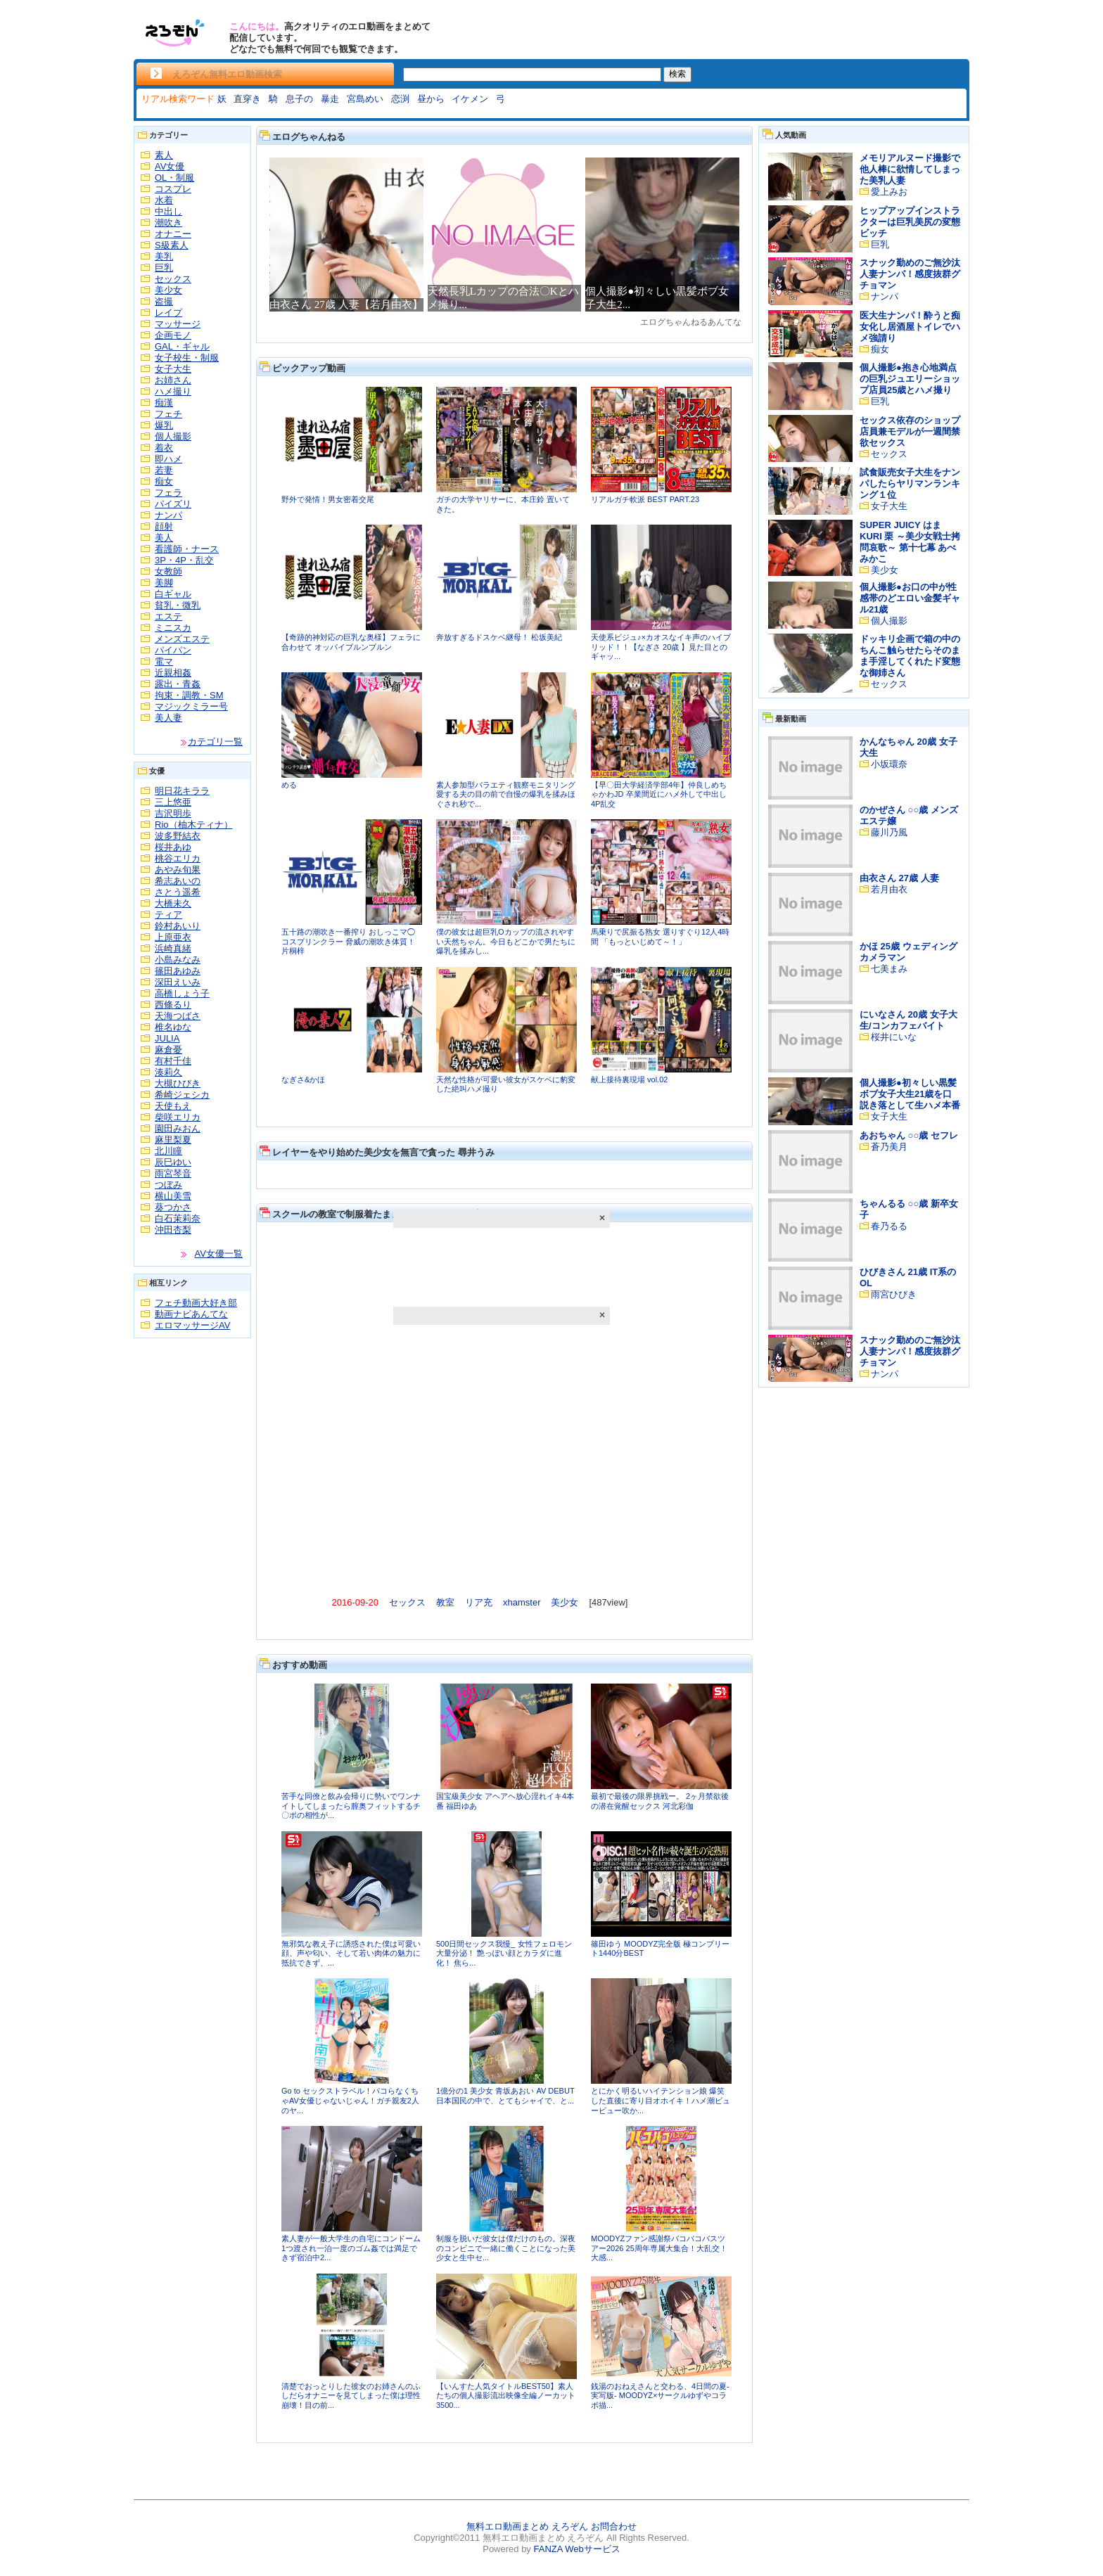 The height and width of the screenshot is (2576, 1103). I want to click on 雨宮琴音, so click(173, 1173).